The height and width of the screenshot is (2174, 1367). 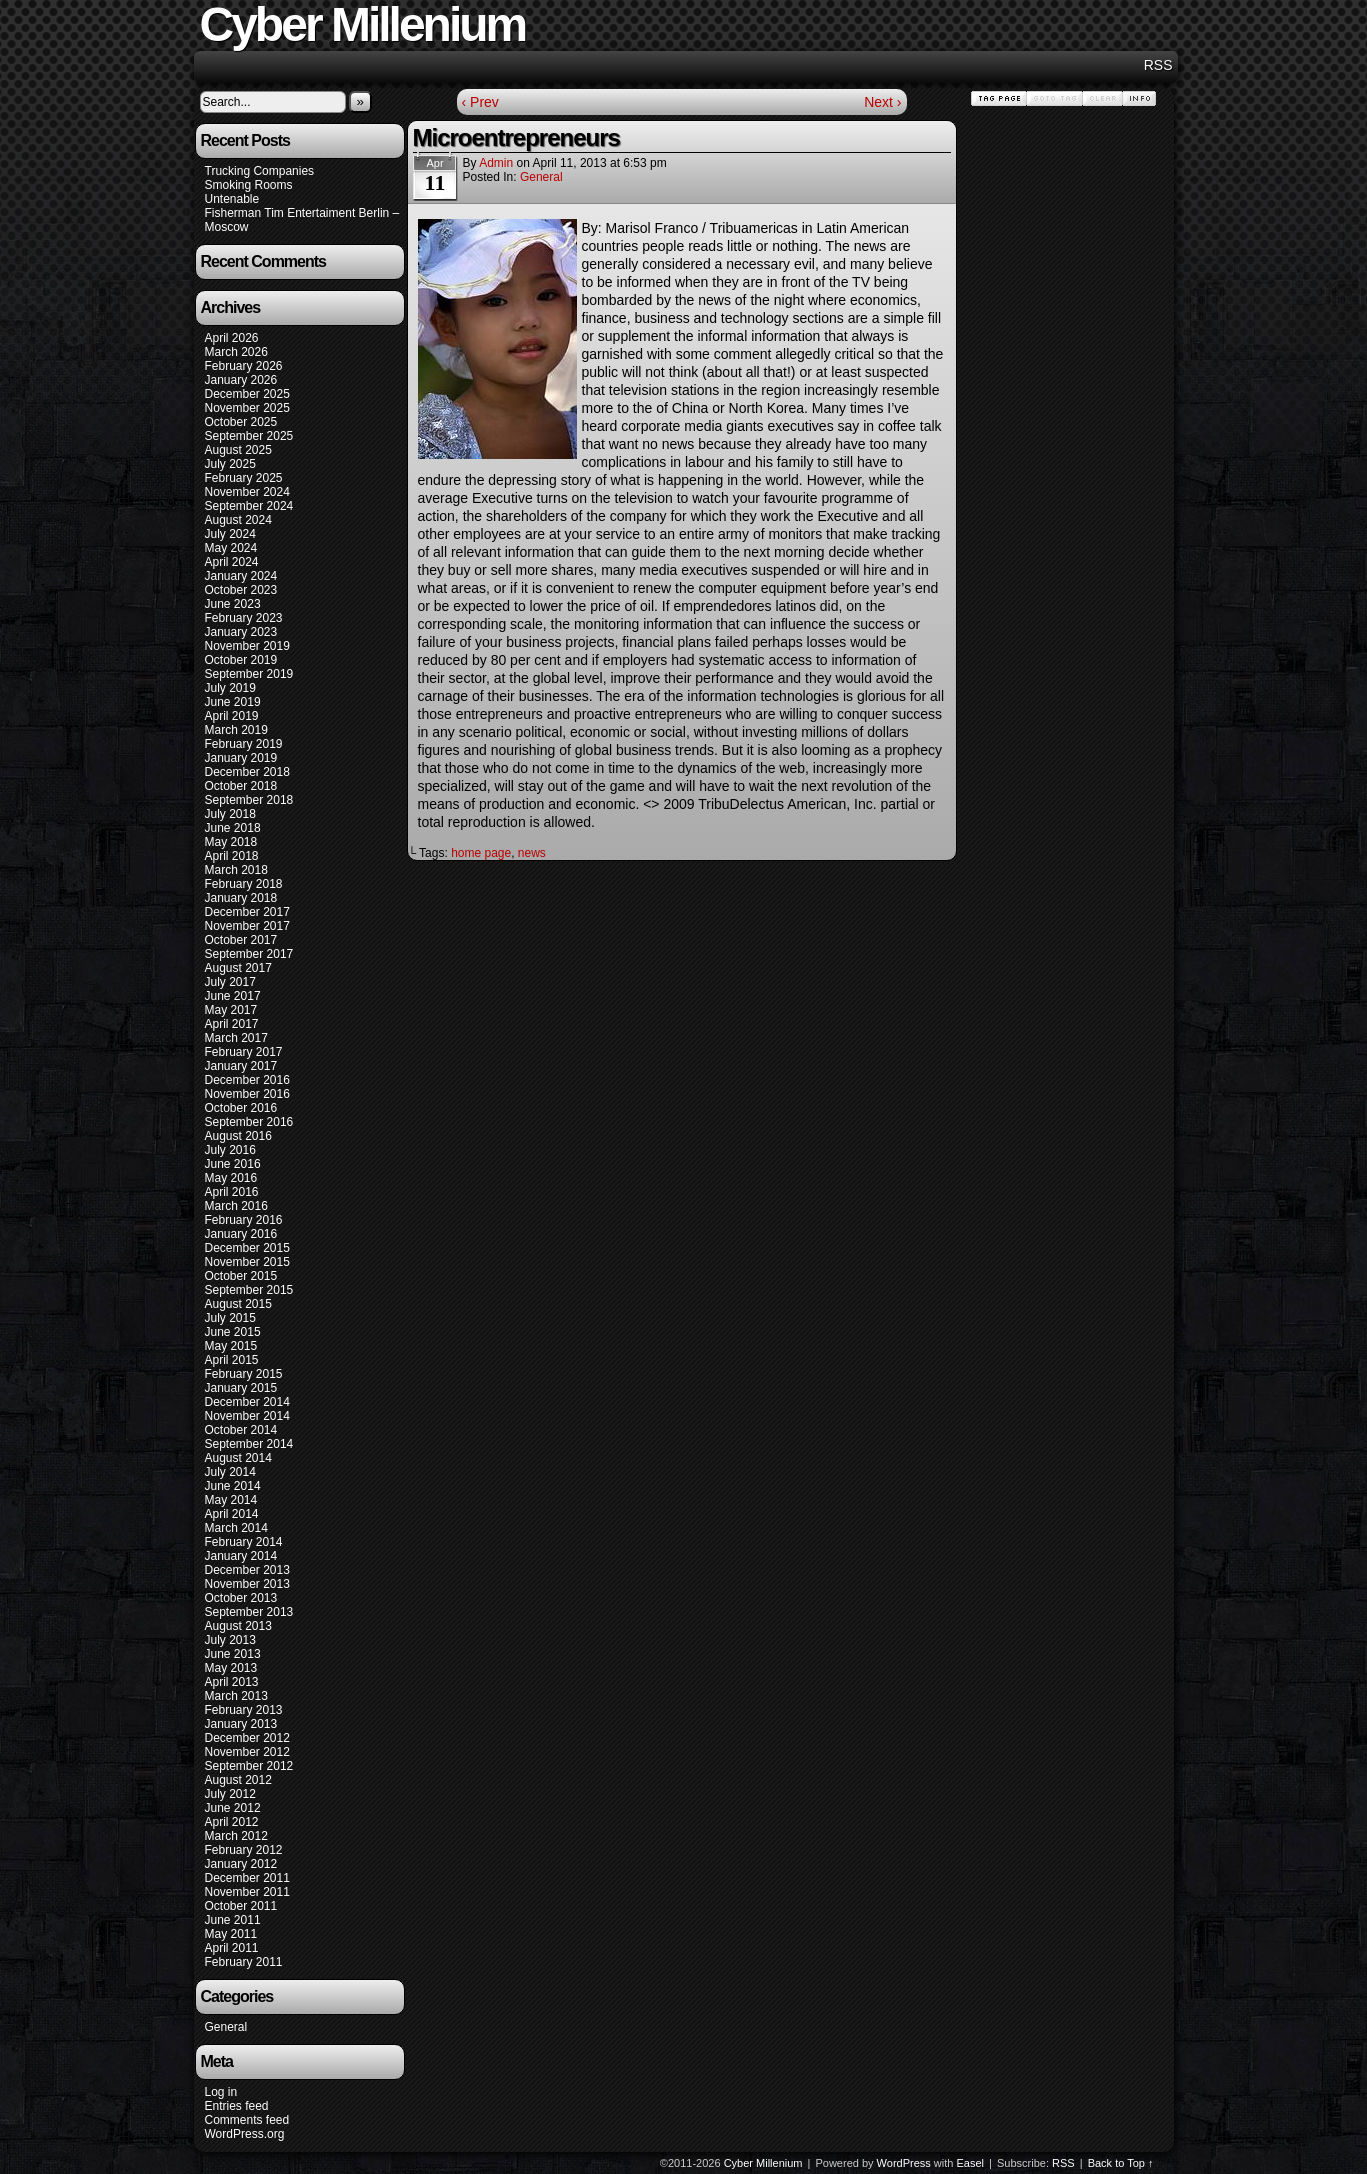 What do you see at coordinates (244, 1962) in the screenshot?
I see `February 2011` at bounding box center [244, 1962].